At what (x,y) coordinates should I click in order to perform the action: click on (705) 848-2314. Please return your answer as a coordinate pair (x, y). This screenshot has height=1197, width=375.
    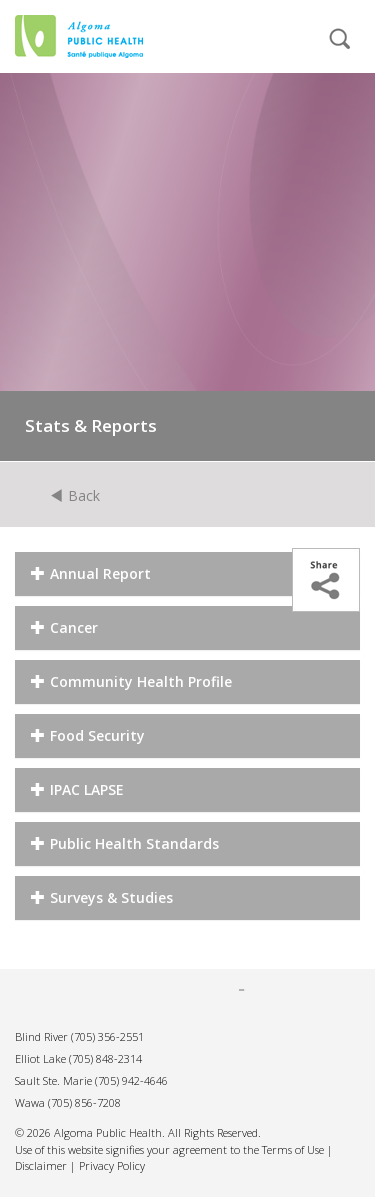
    Looking at the image, I should click on (105, 1058).